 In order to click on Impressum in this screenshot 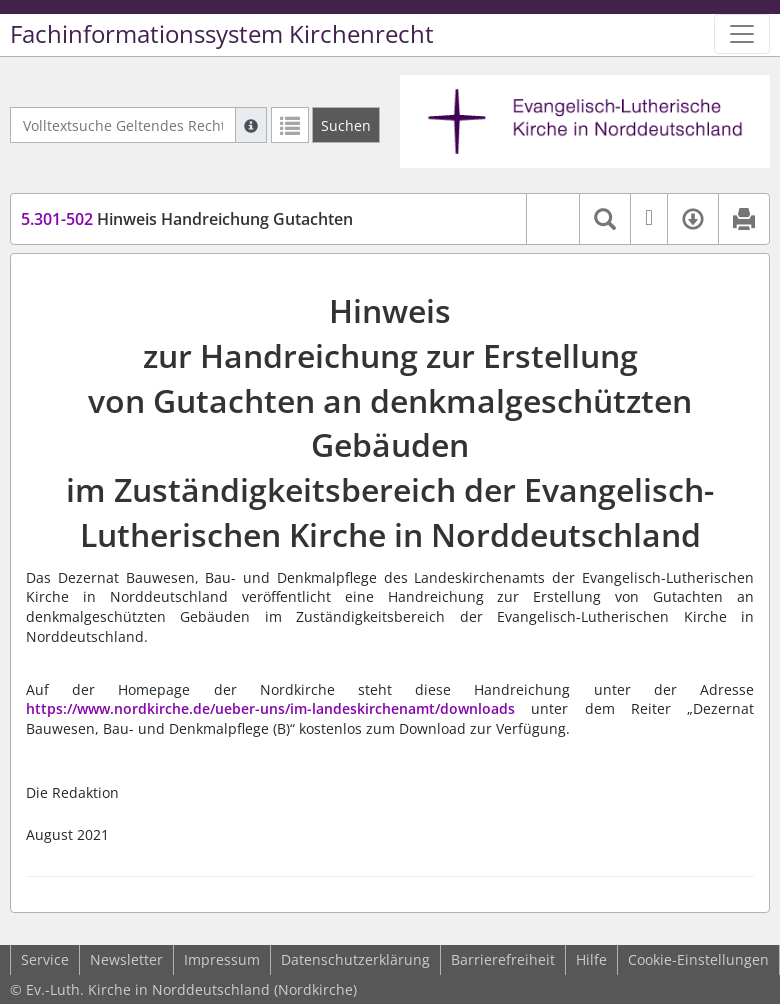, I will do `click(222, 959)`.